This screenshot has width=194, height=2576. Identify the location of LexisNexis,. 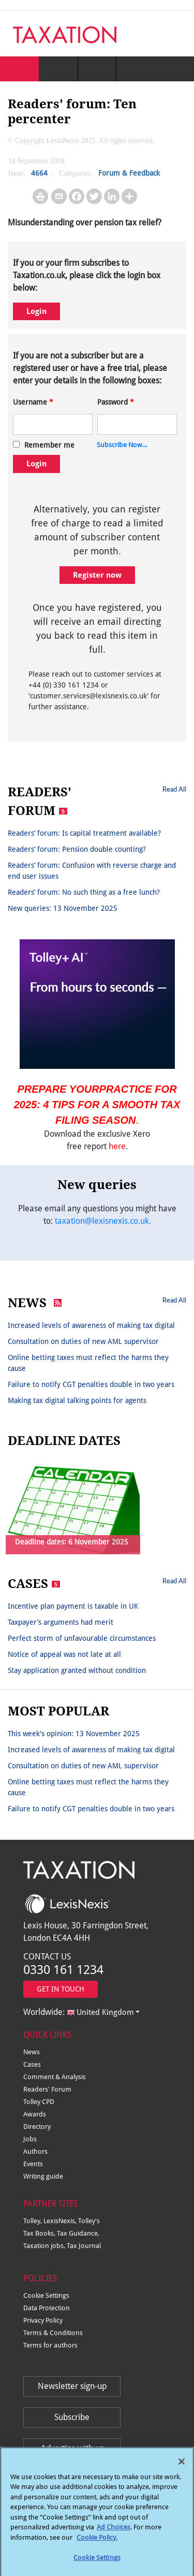
(60, 2221).